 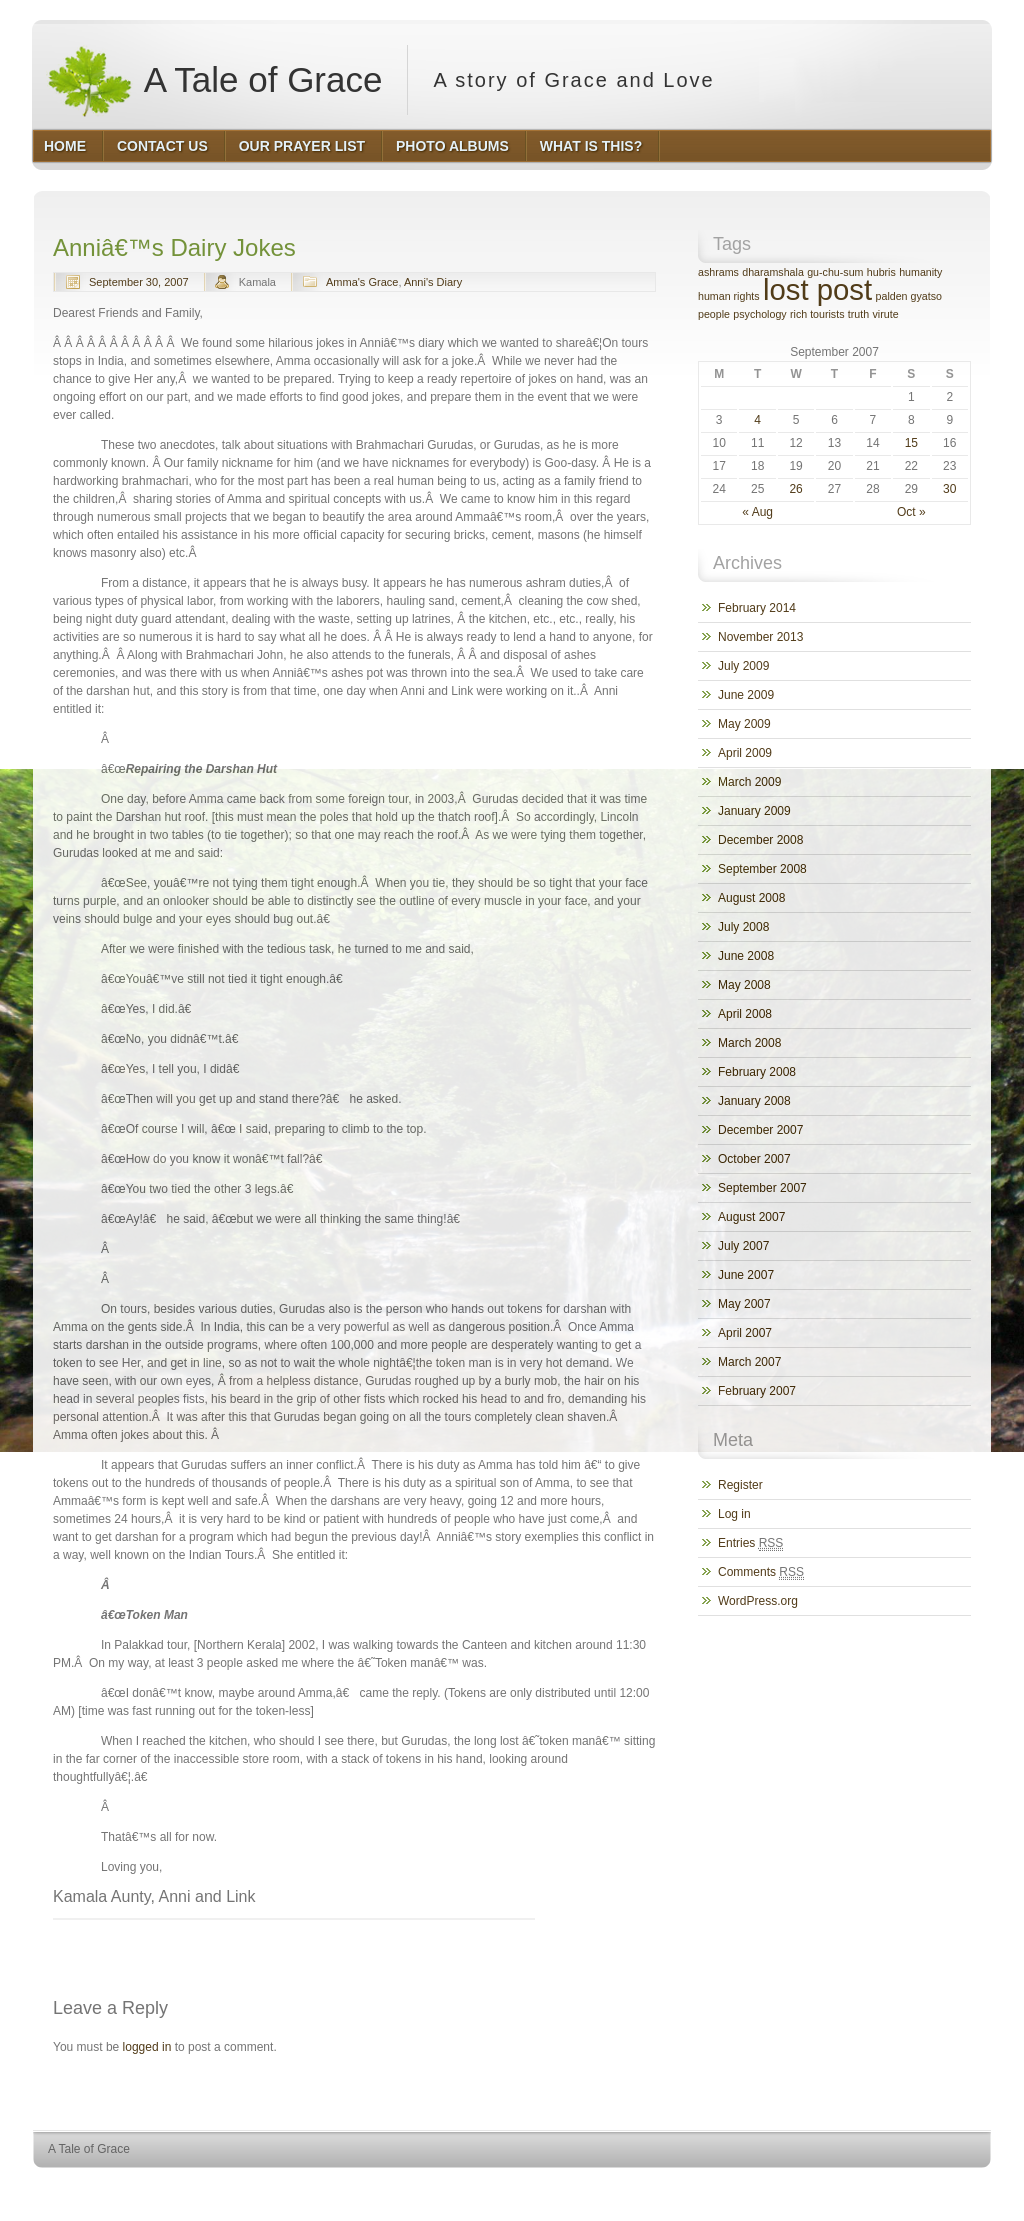 What do you see at coordinates (757, 608) in the screenshot?
I see `February 2014` at bounding box center [757, 608].